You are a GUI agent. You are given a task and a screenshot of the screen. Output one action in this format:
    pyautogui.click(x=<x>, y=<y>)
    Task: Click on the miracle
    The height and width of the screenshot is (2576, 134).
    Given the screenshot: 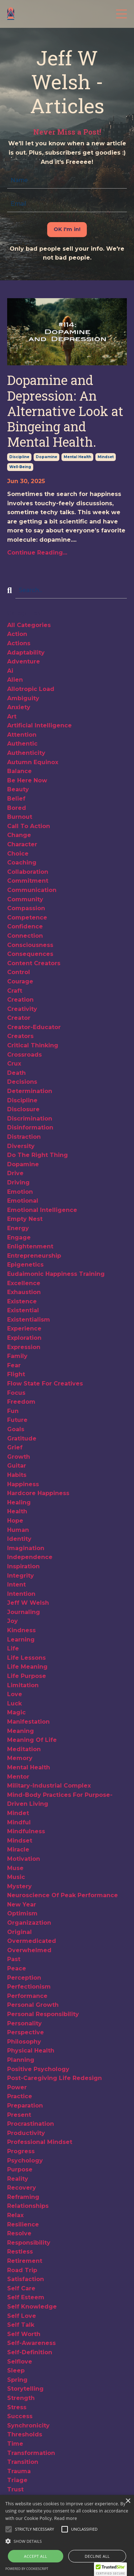 What is the action you would take?
    pyautogui.click(x=18, y=1849)
    